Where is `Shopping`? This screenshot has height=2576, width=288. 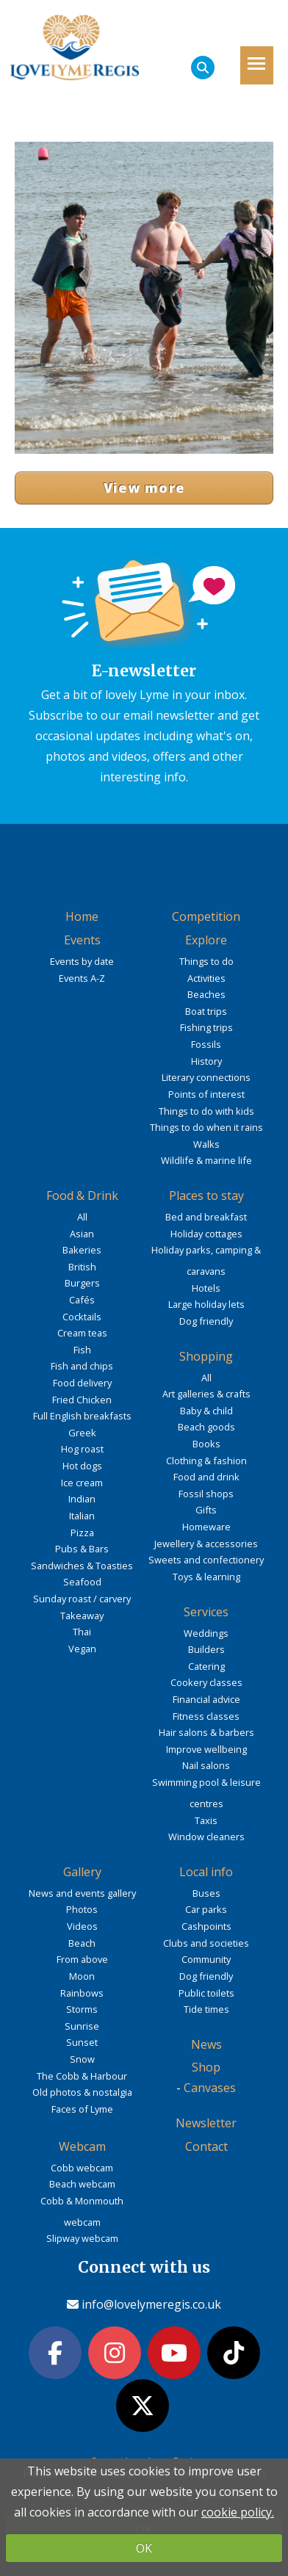
Shopping is located at coordinates (206, 1356).